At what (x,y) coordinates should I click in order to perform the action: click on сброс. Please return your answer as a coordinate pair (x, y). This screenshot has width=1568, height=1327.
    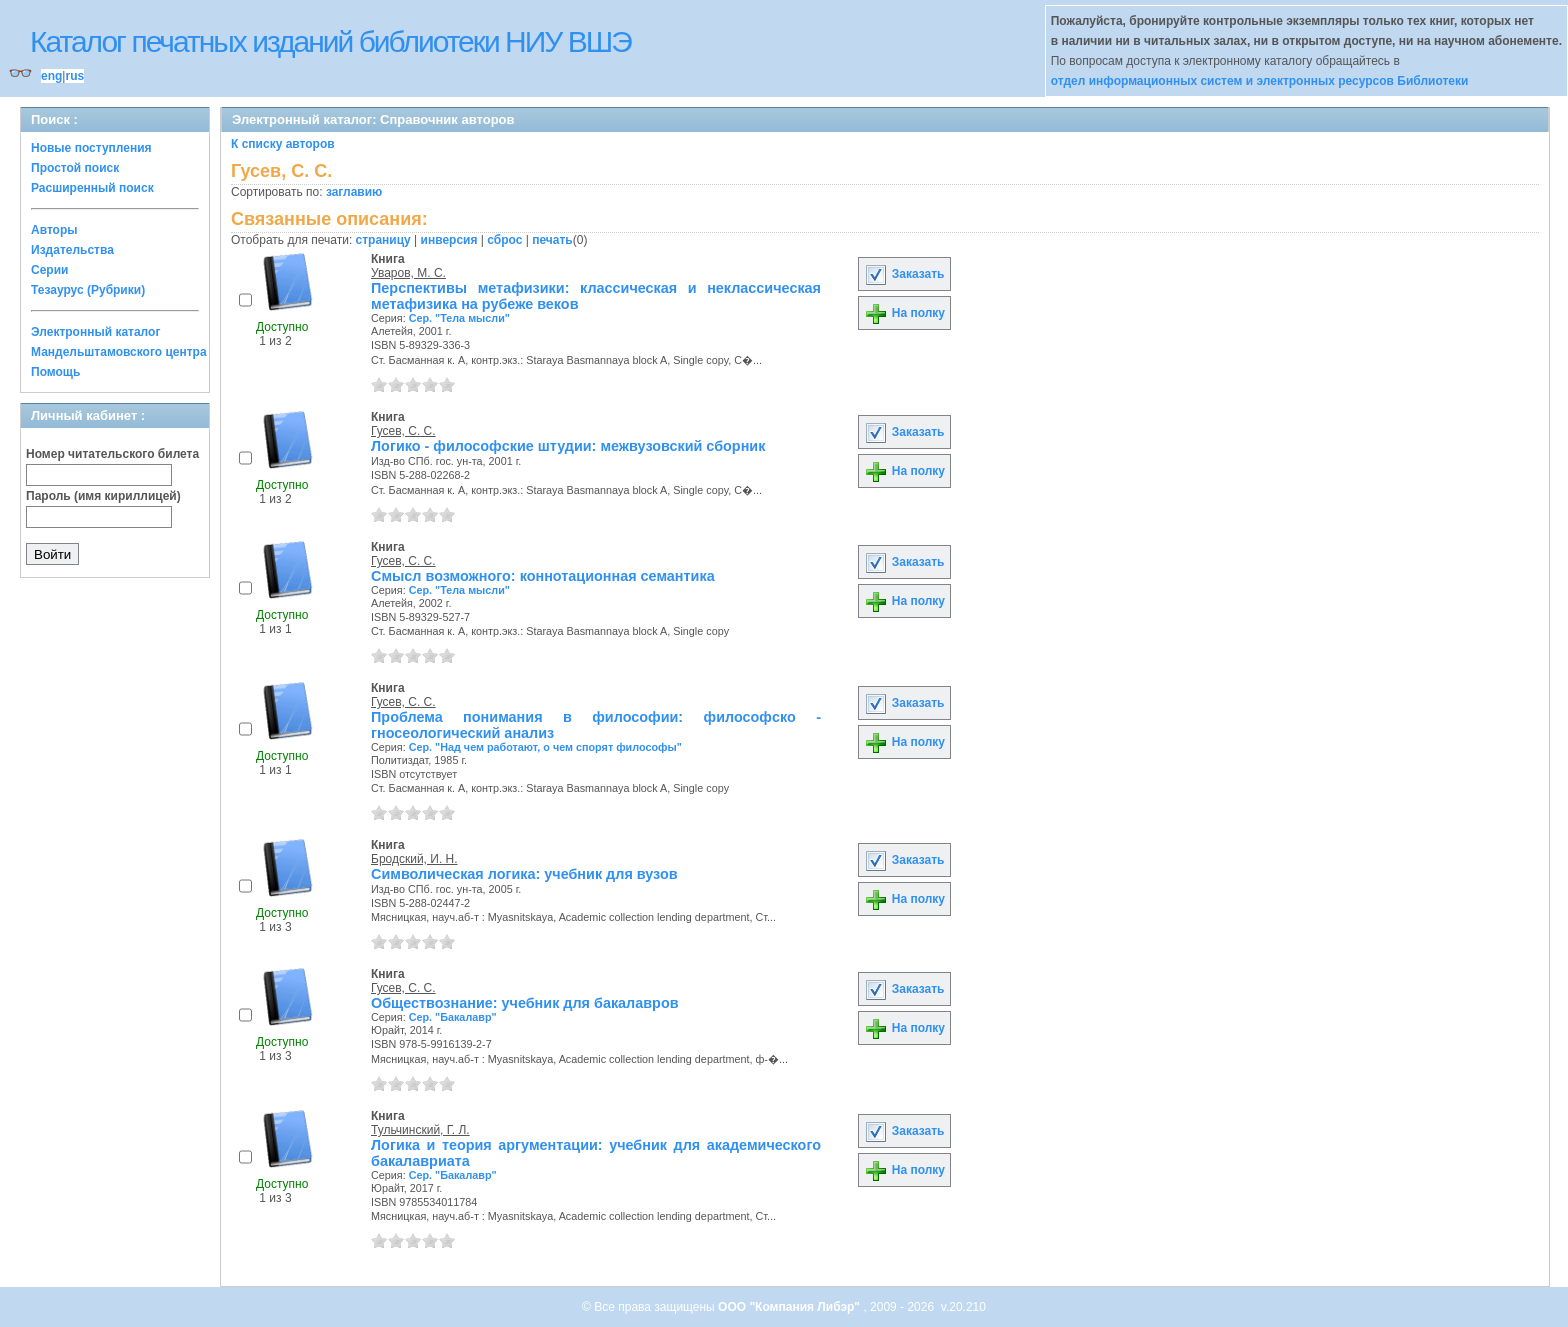
    Looking at the image, I should click on (504, 240).